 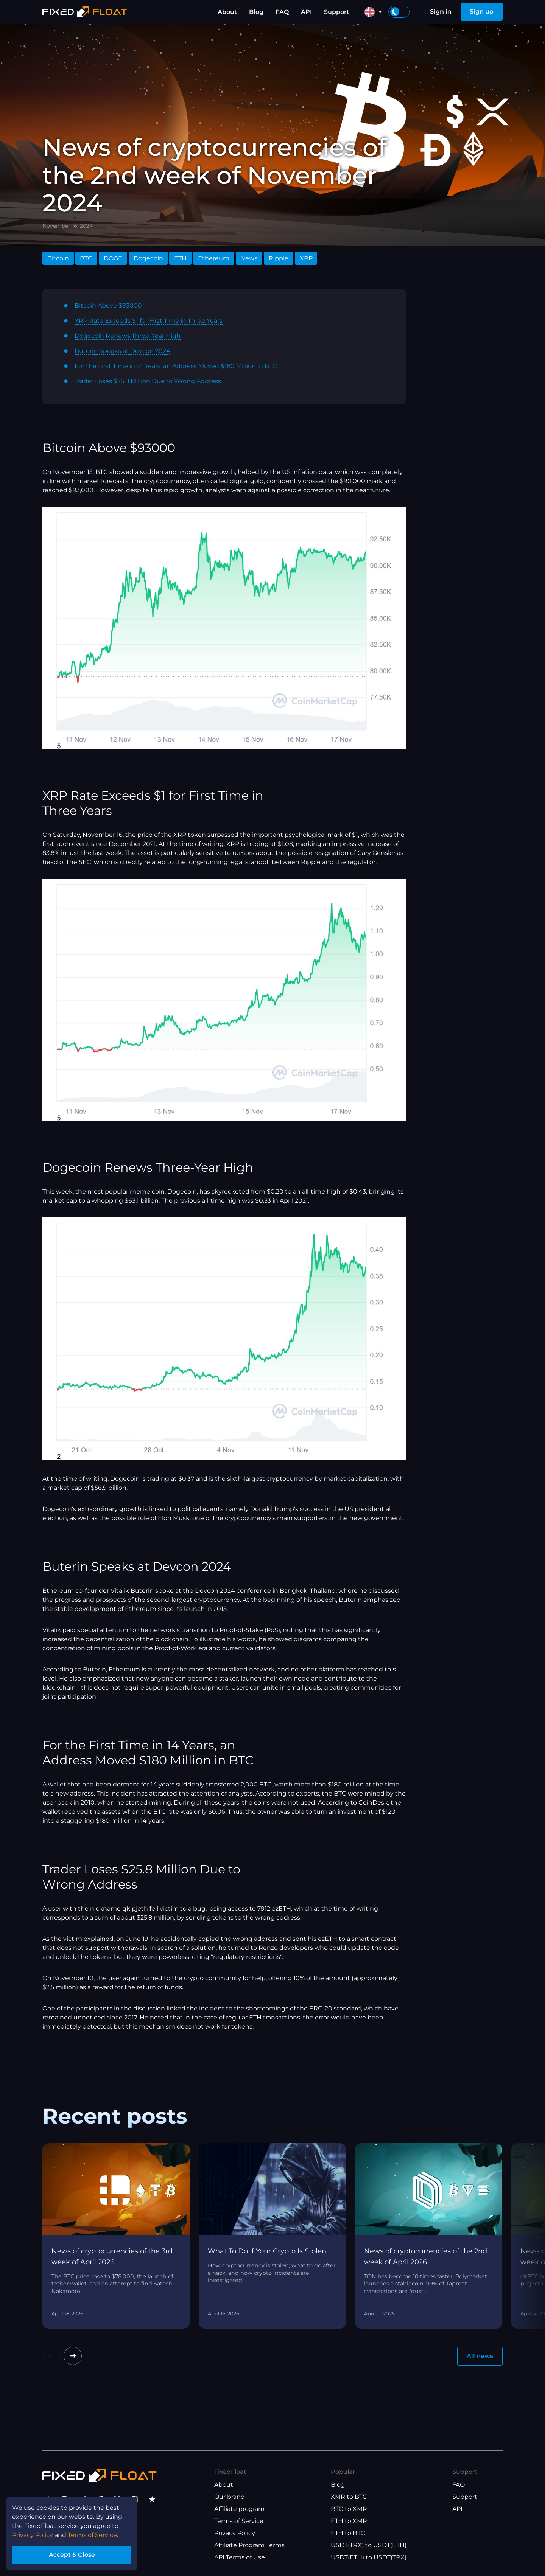 What do you see at coordinates (441, 11) in the screenshot?
I see `Sign in` at bounding box center [441, 11].